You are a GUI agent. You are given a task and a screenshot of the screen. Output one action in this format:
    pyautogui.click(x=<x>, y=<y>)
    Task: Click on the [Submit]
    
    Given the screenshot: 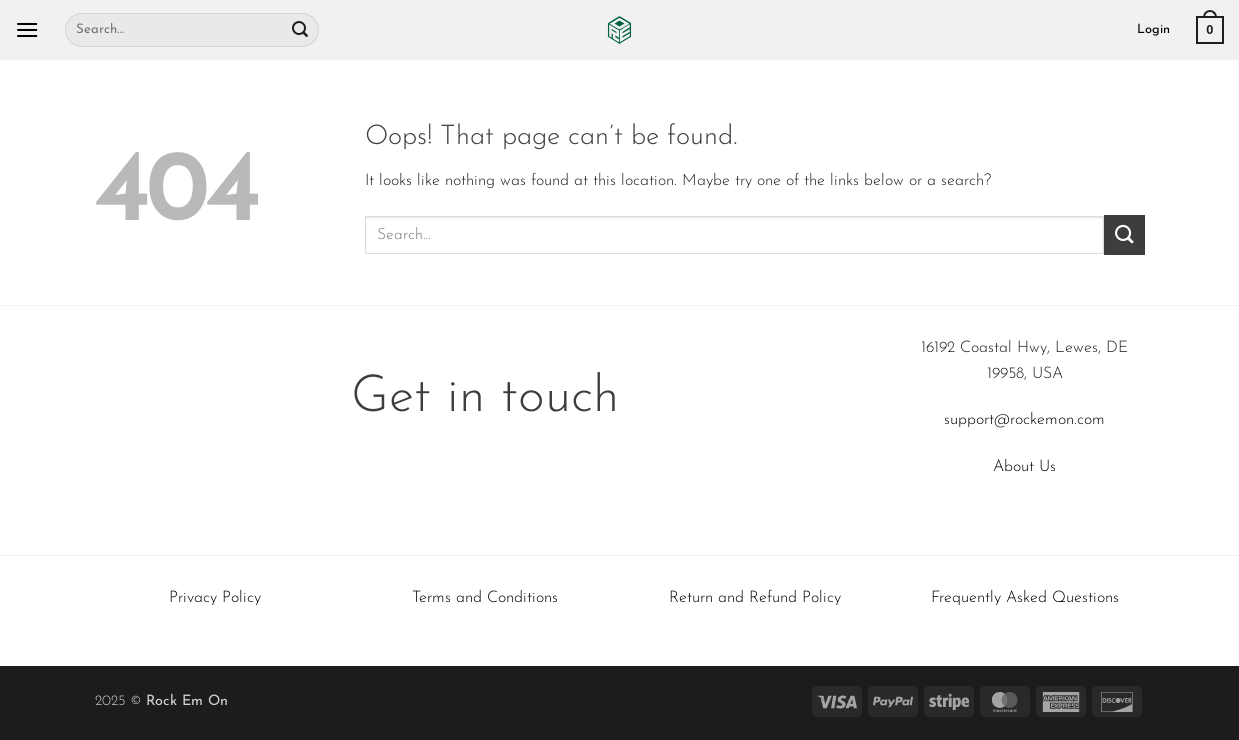 What is the action you would take?
    pyautogui.click(x=300, y=30)
    